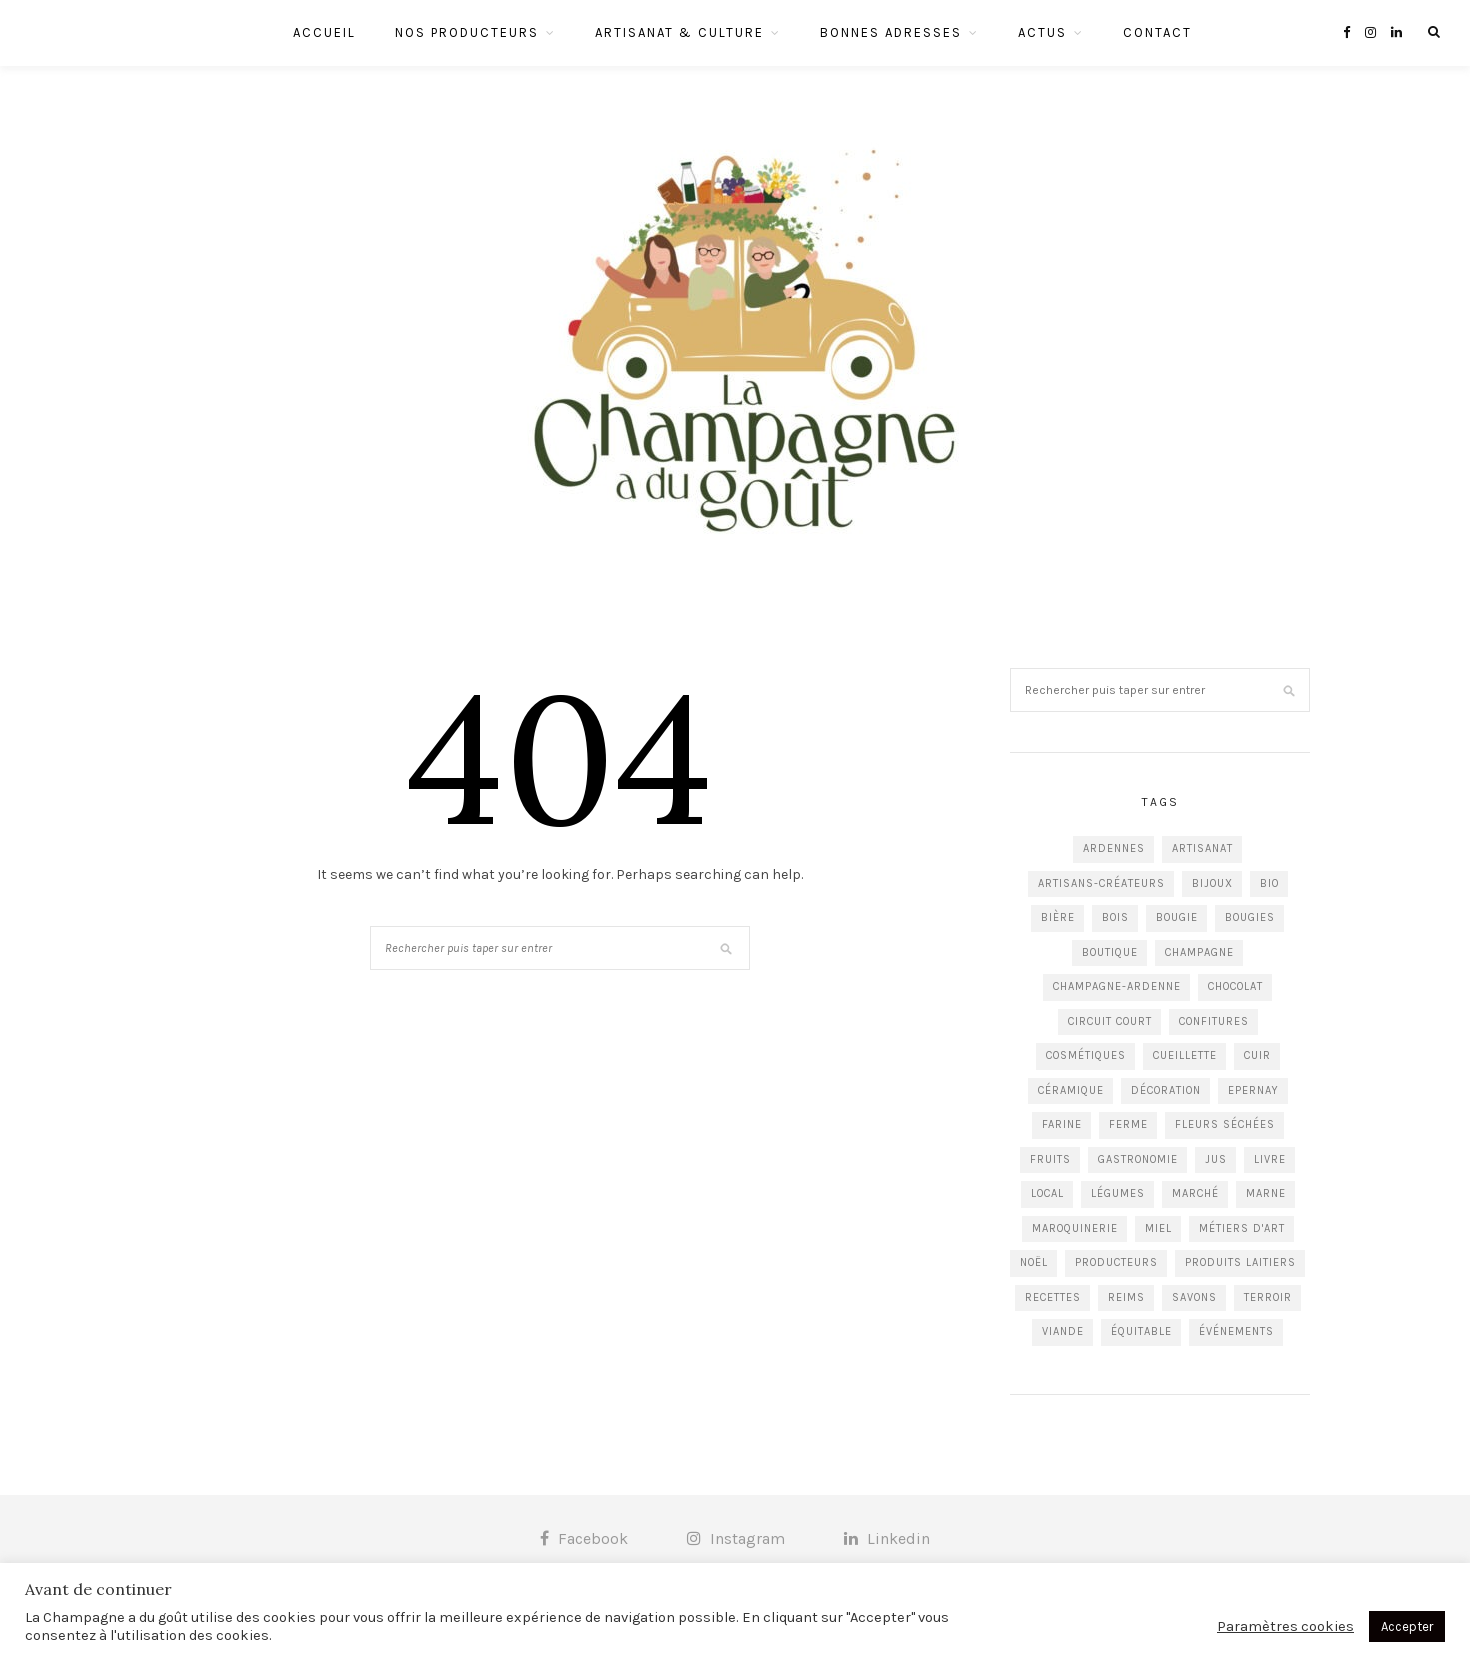 This screenshot has height=1661, width=1470. I want to click on Champagne-Ardenne [Champagne-Ardenne (29 éléments)], so click(1117, 986).